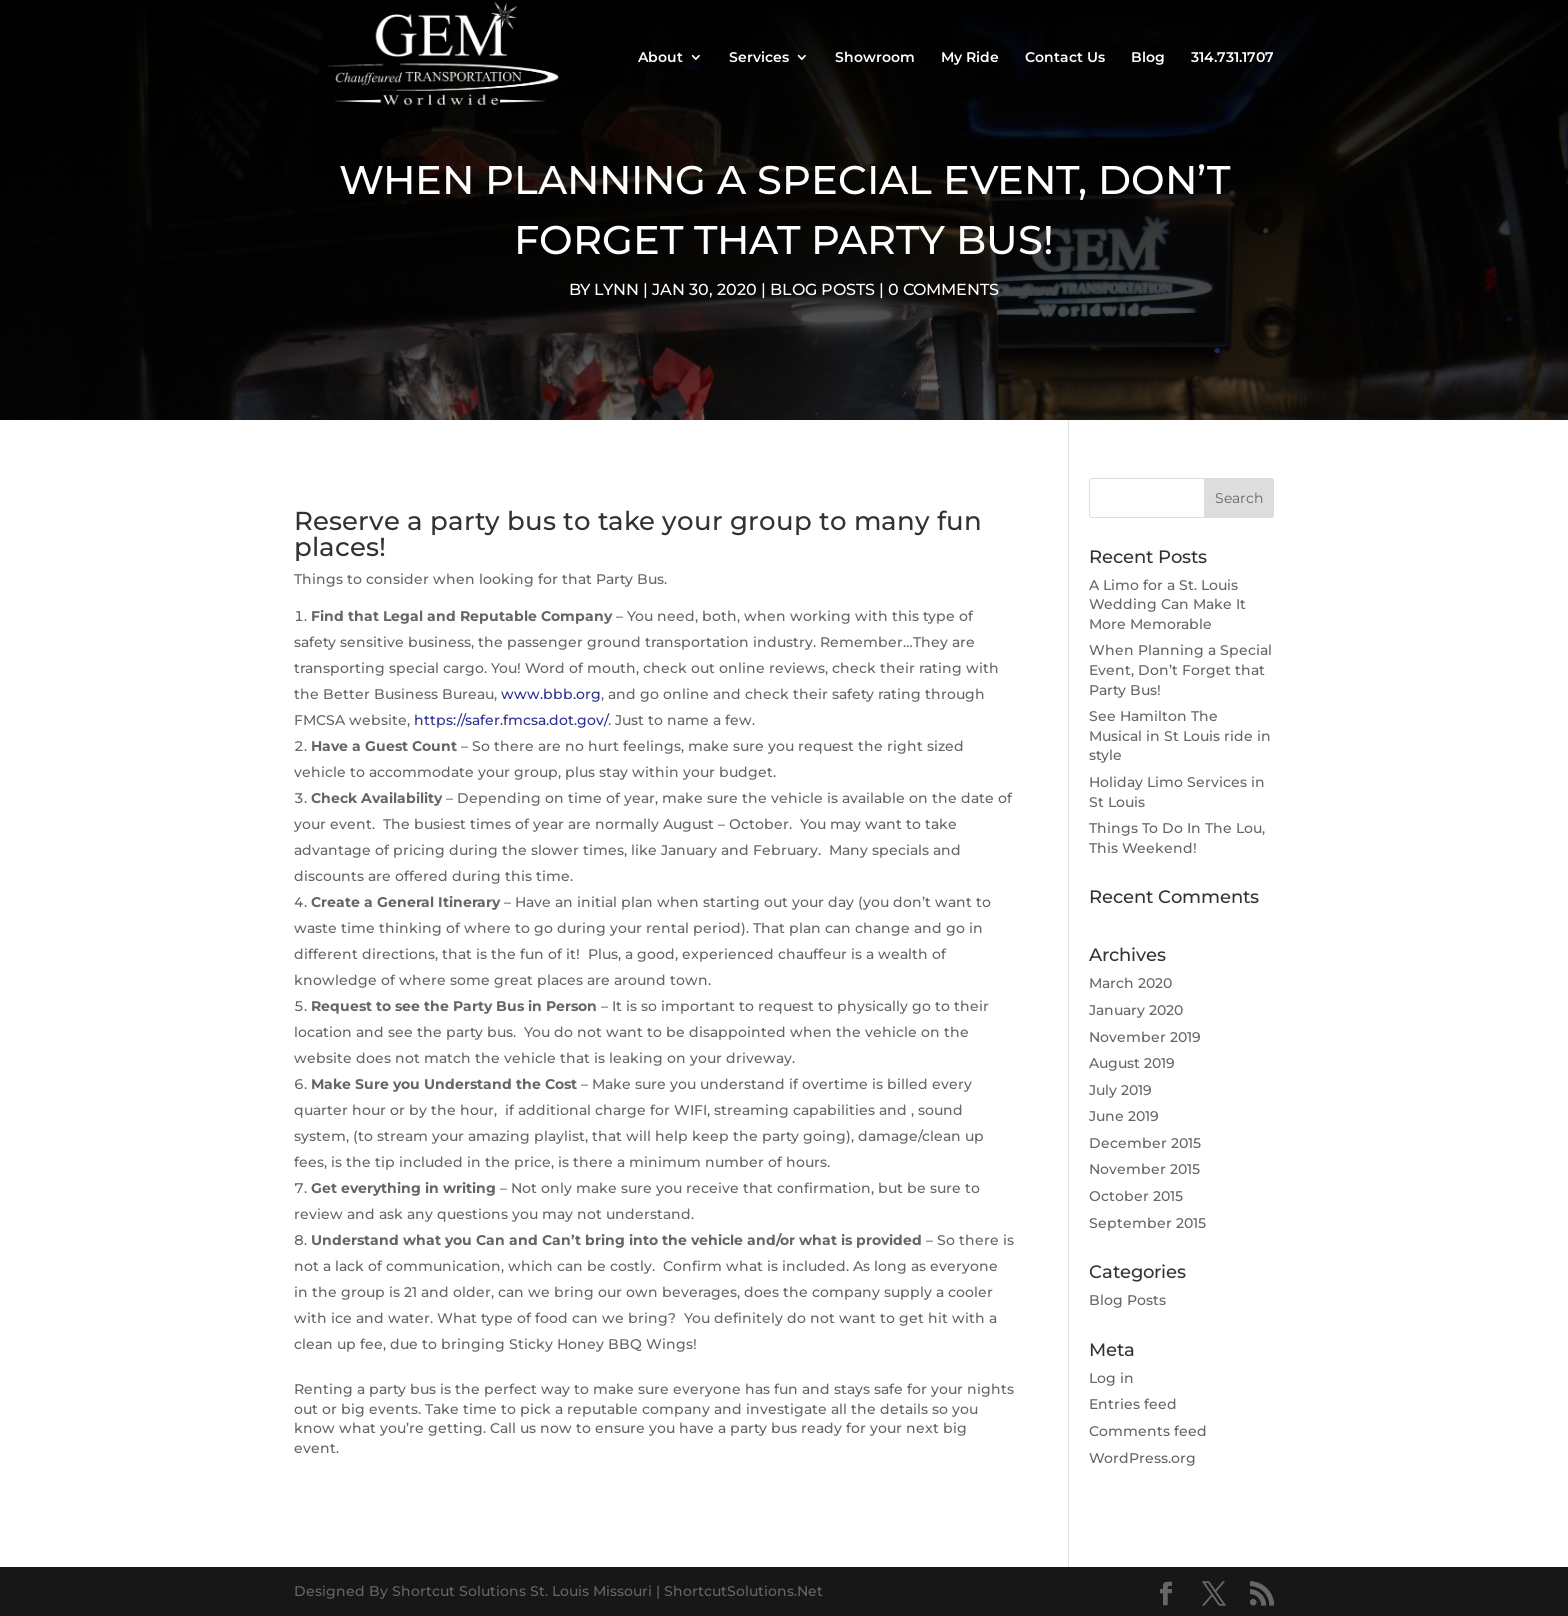  What do you see at coordinates (1142, 1458) in the screenshot?
I see `WordPress.org` at bounding box center [1142, 1458].